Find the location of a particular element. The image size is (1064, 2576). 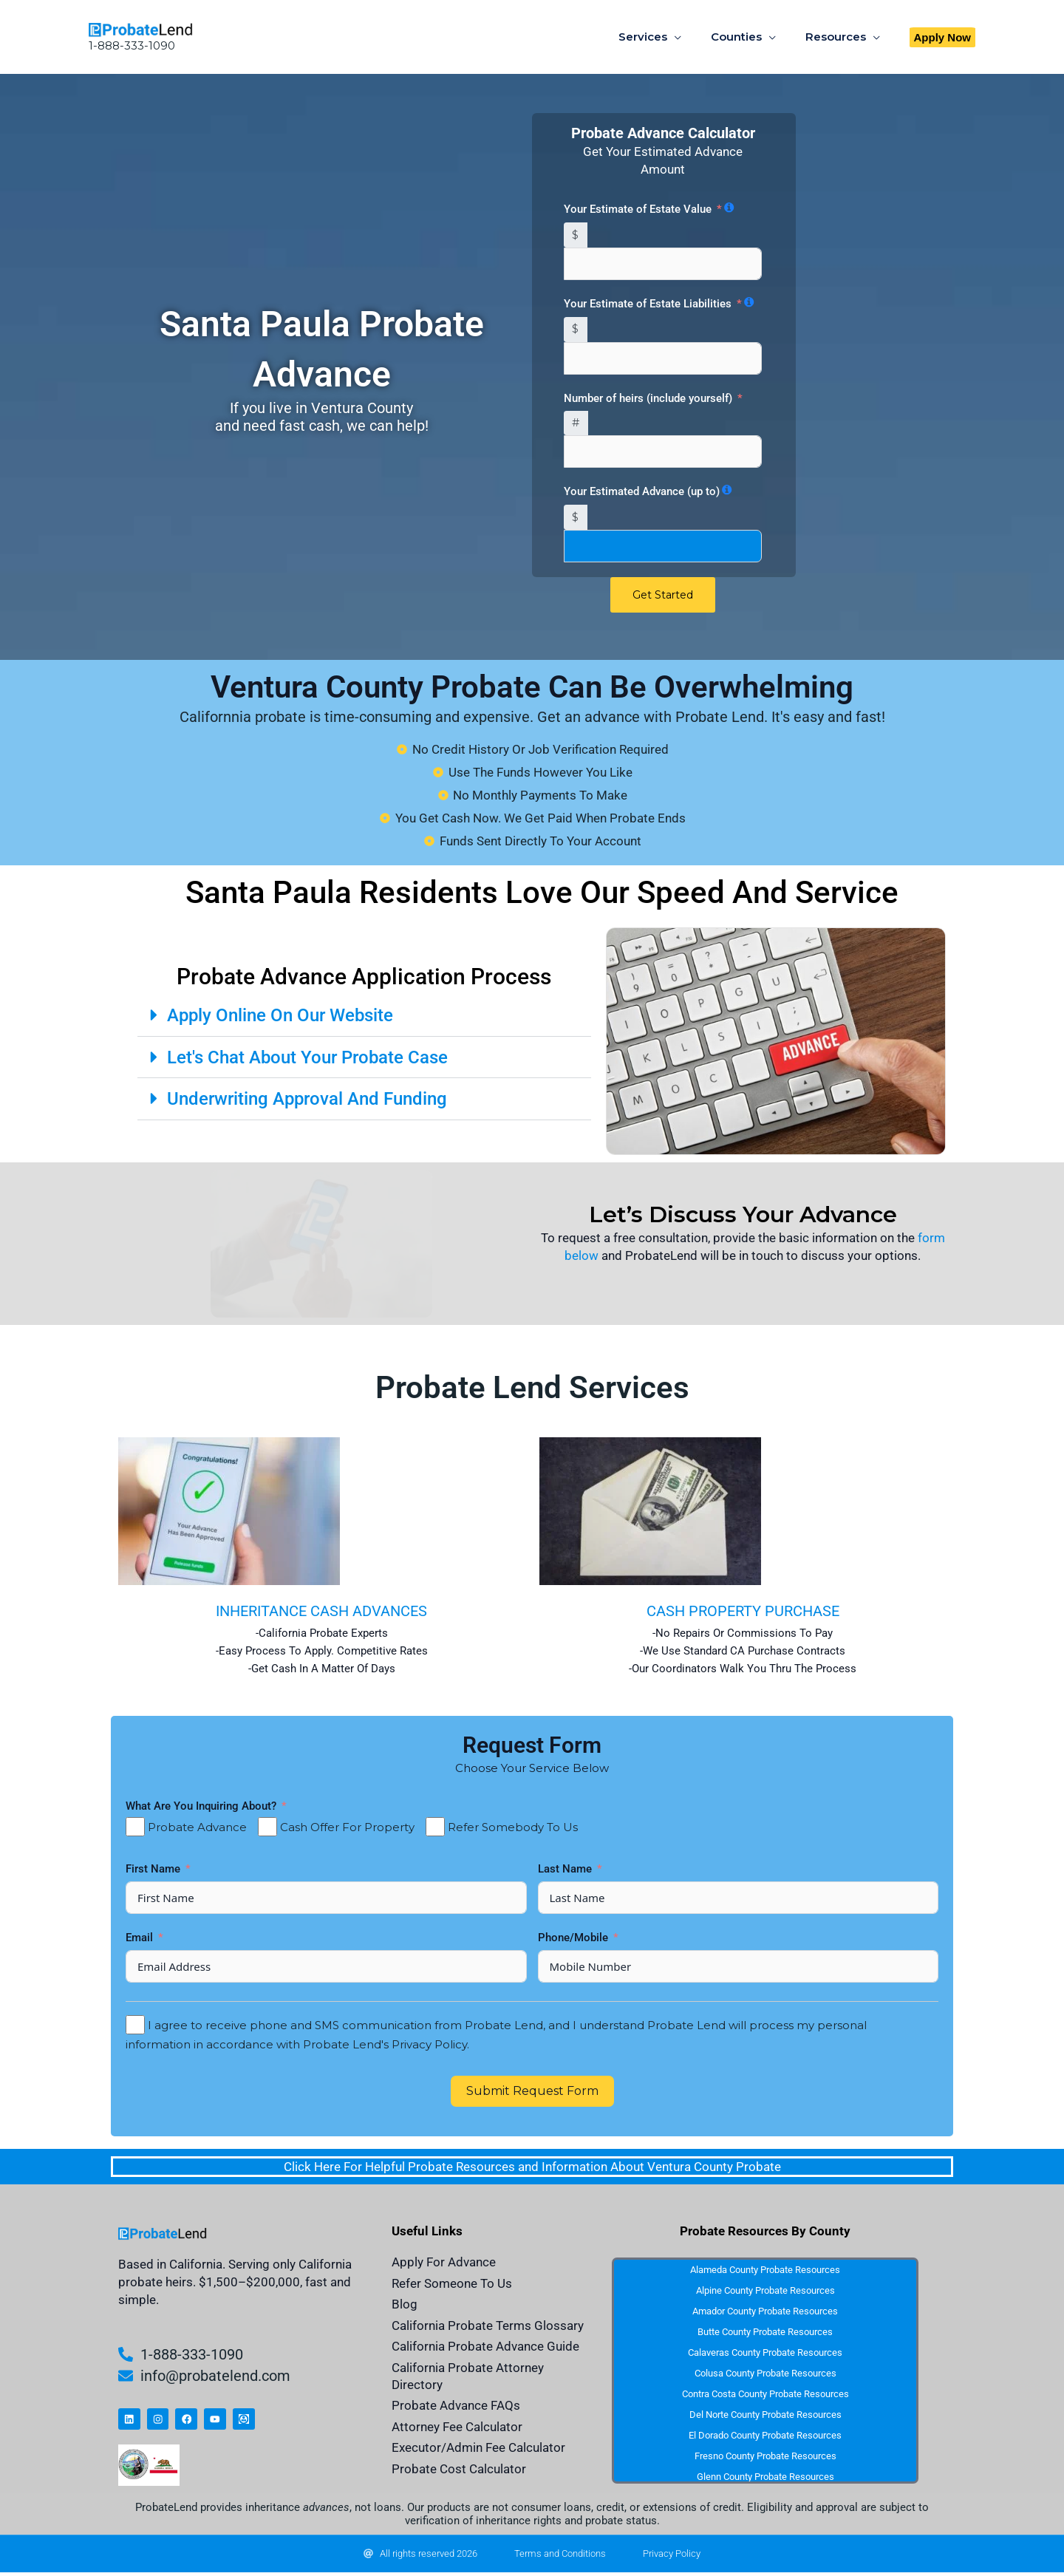

Butte County Probate Resources is located at coordinates (765, 2332).